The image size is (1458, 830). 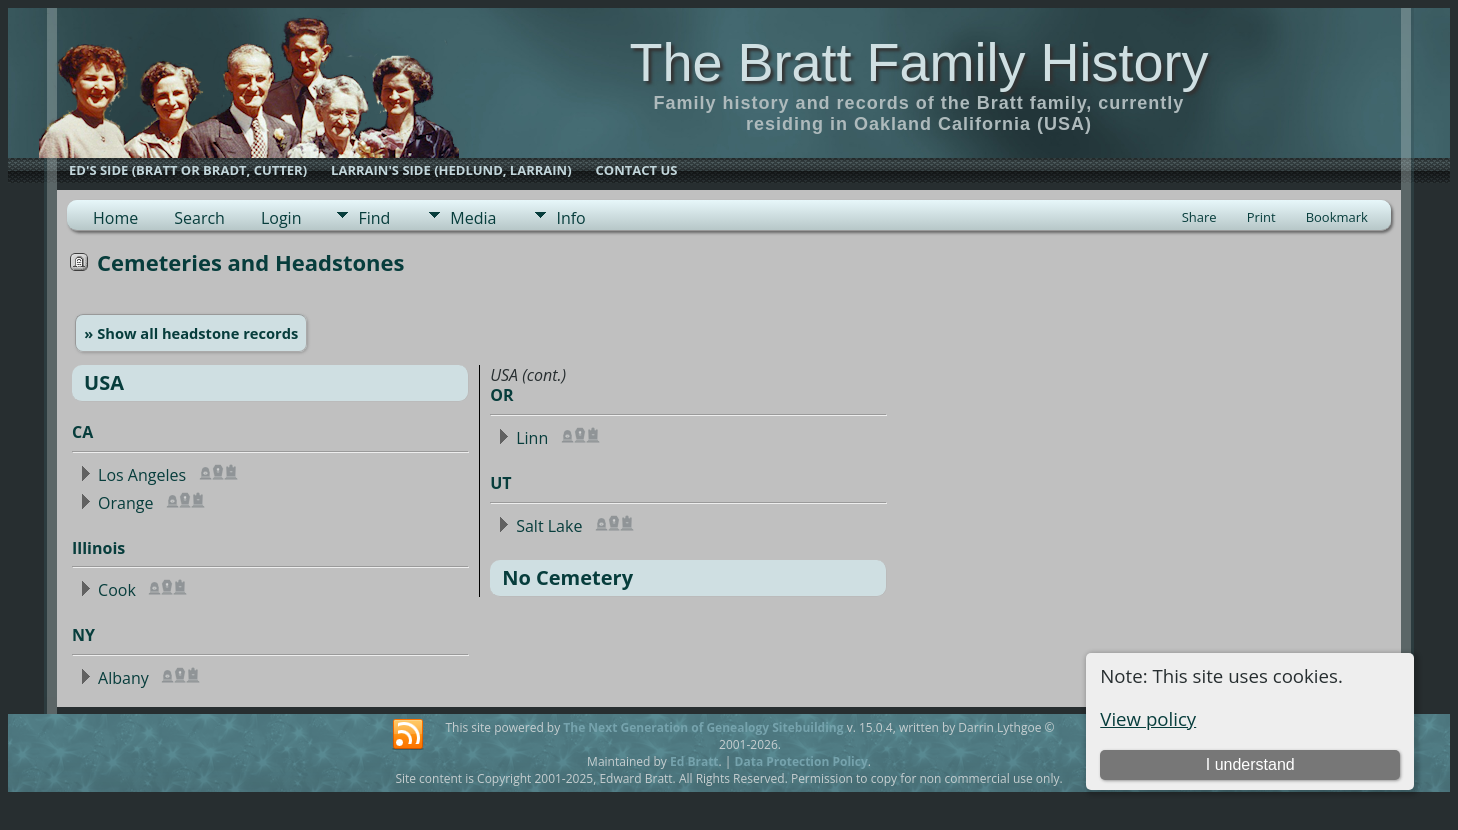 I want to click on The Next Generation of Genealogy Sitebuilding, so click(x=703, y=727).